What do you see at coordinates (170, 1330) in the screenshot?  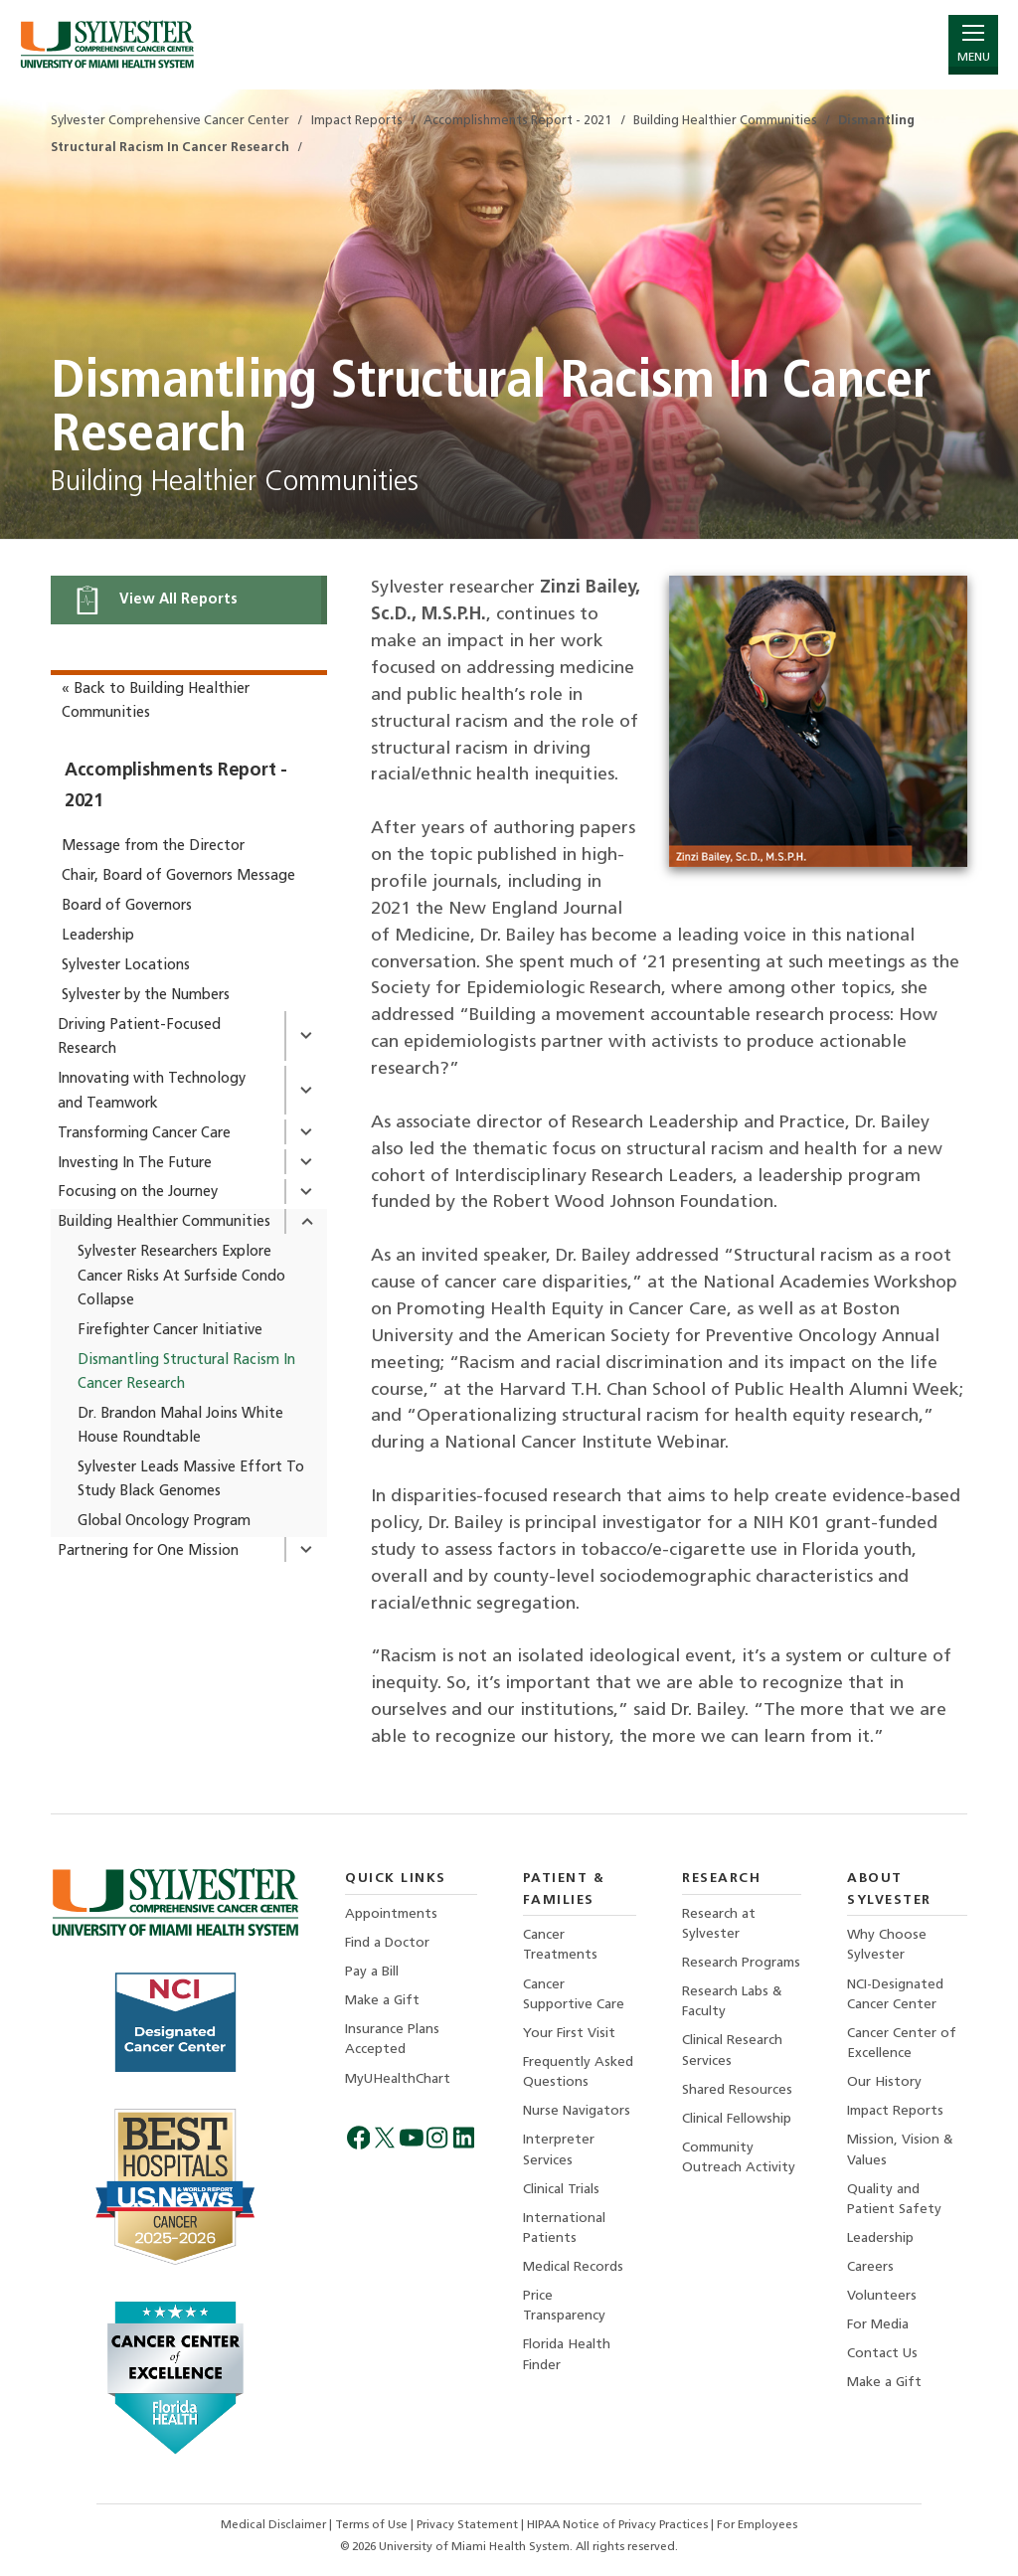 I see `Firefighter Cancer Initiative` at bounding box center [170, 1330].